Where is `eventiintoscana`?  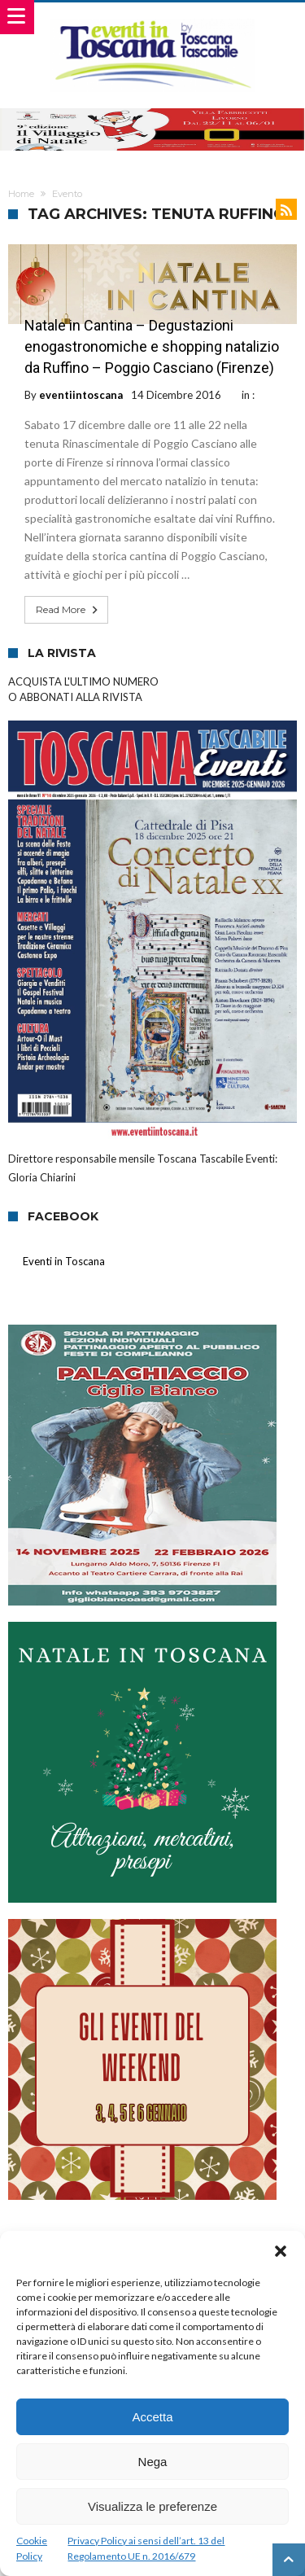 eventiintoscana is located at coordinates (81, 394).